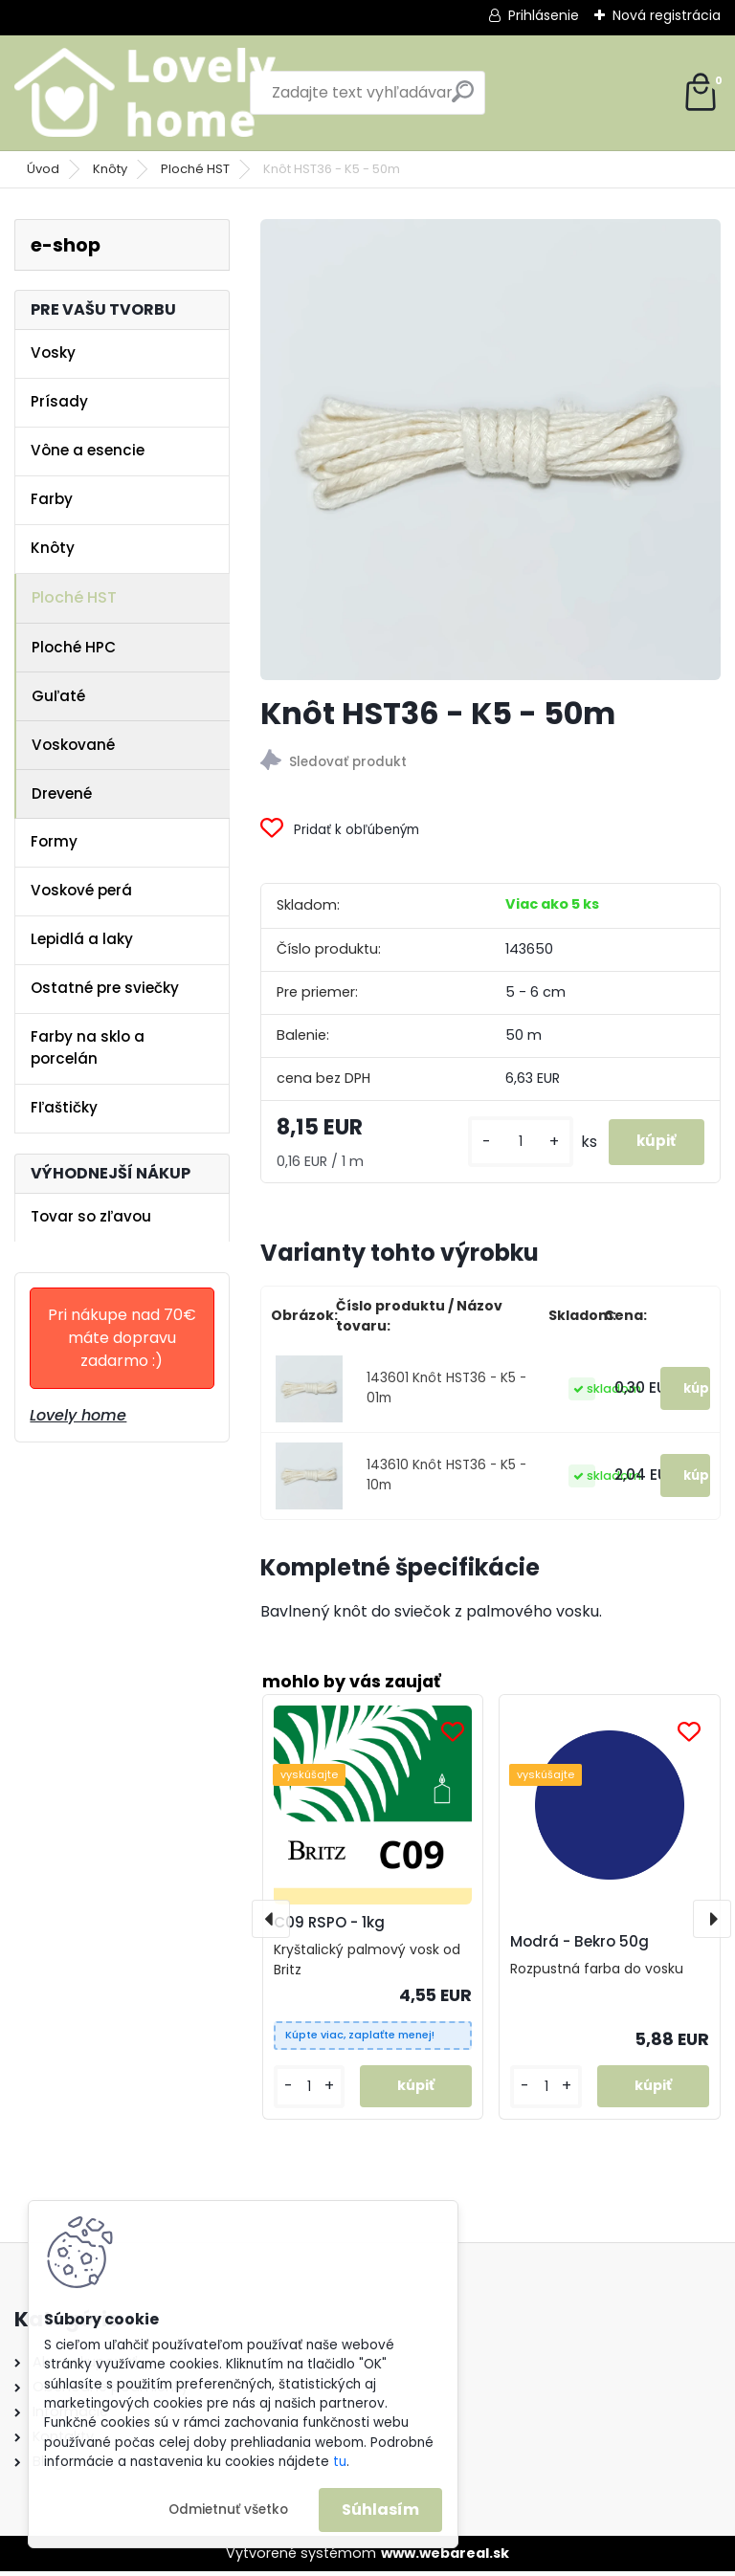 This screenshot has width=735, height=2576. Describe the element at coordinates (78, 1415) in the screenshot. I see `Lovely home` at that location.